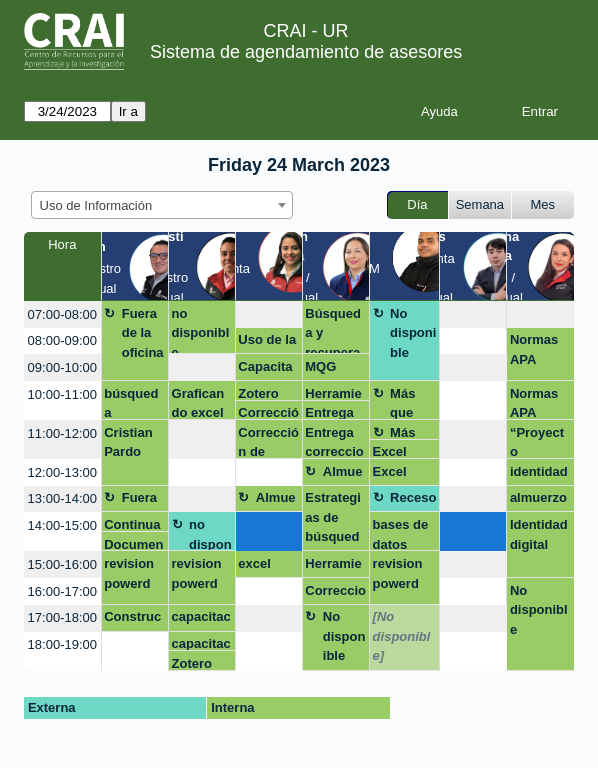 The width and height of the screenshot is (598, 768). Describe the element at coordinates (539, 534) in the screenshot. I see `Identidad digital` at that location.